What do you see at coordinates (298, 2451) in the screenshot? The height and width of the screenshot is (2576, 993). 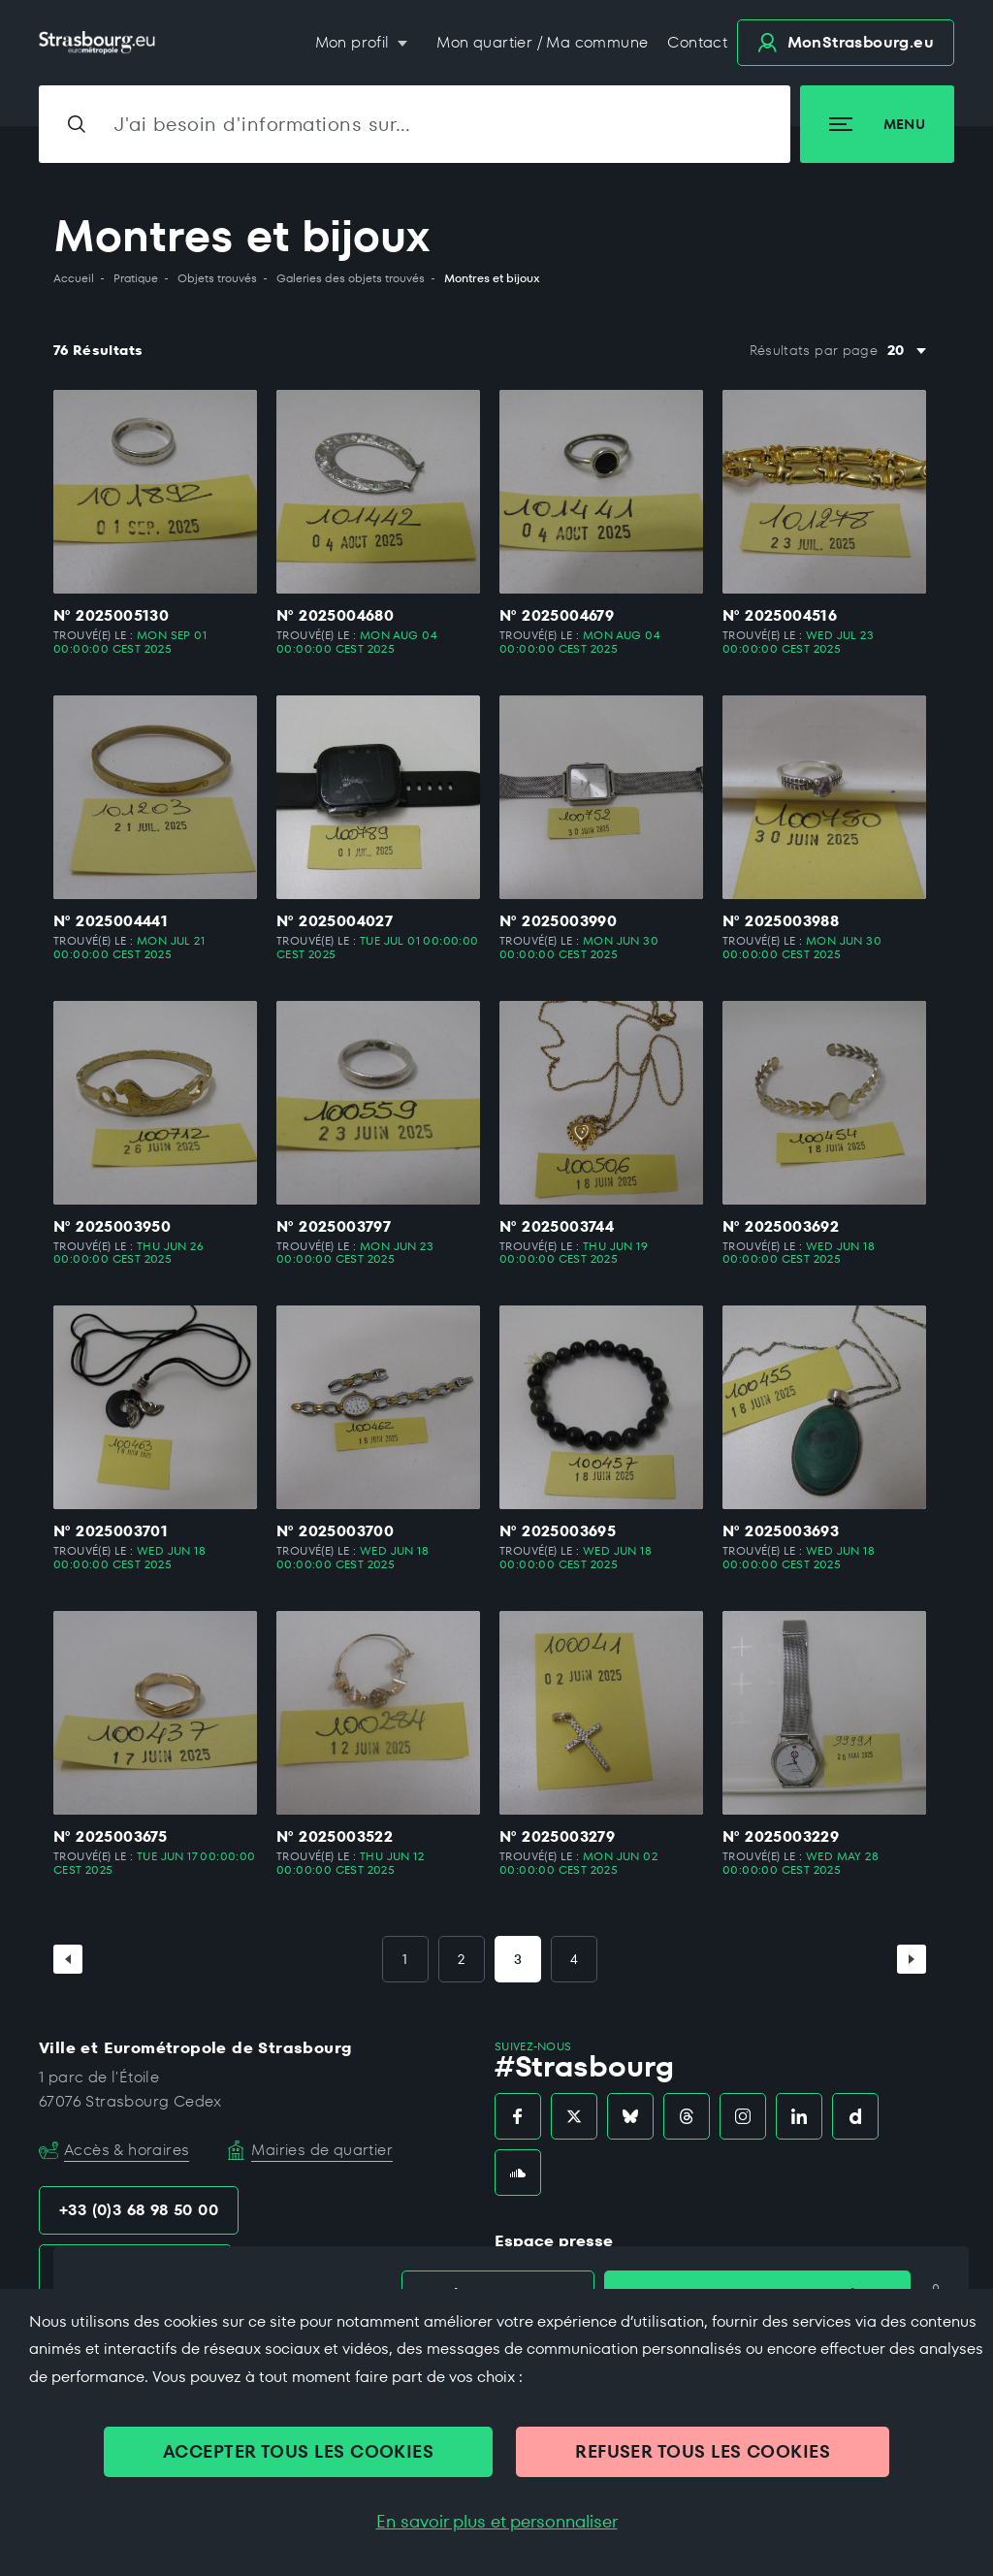 I see `ACCEPTER TOUS LES COOKIES` at bounding box center [298, 2451].